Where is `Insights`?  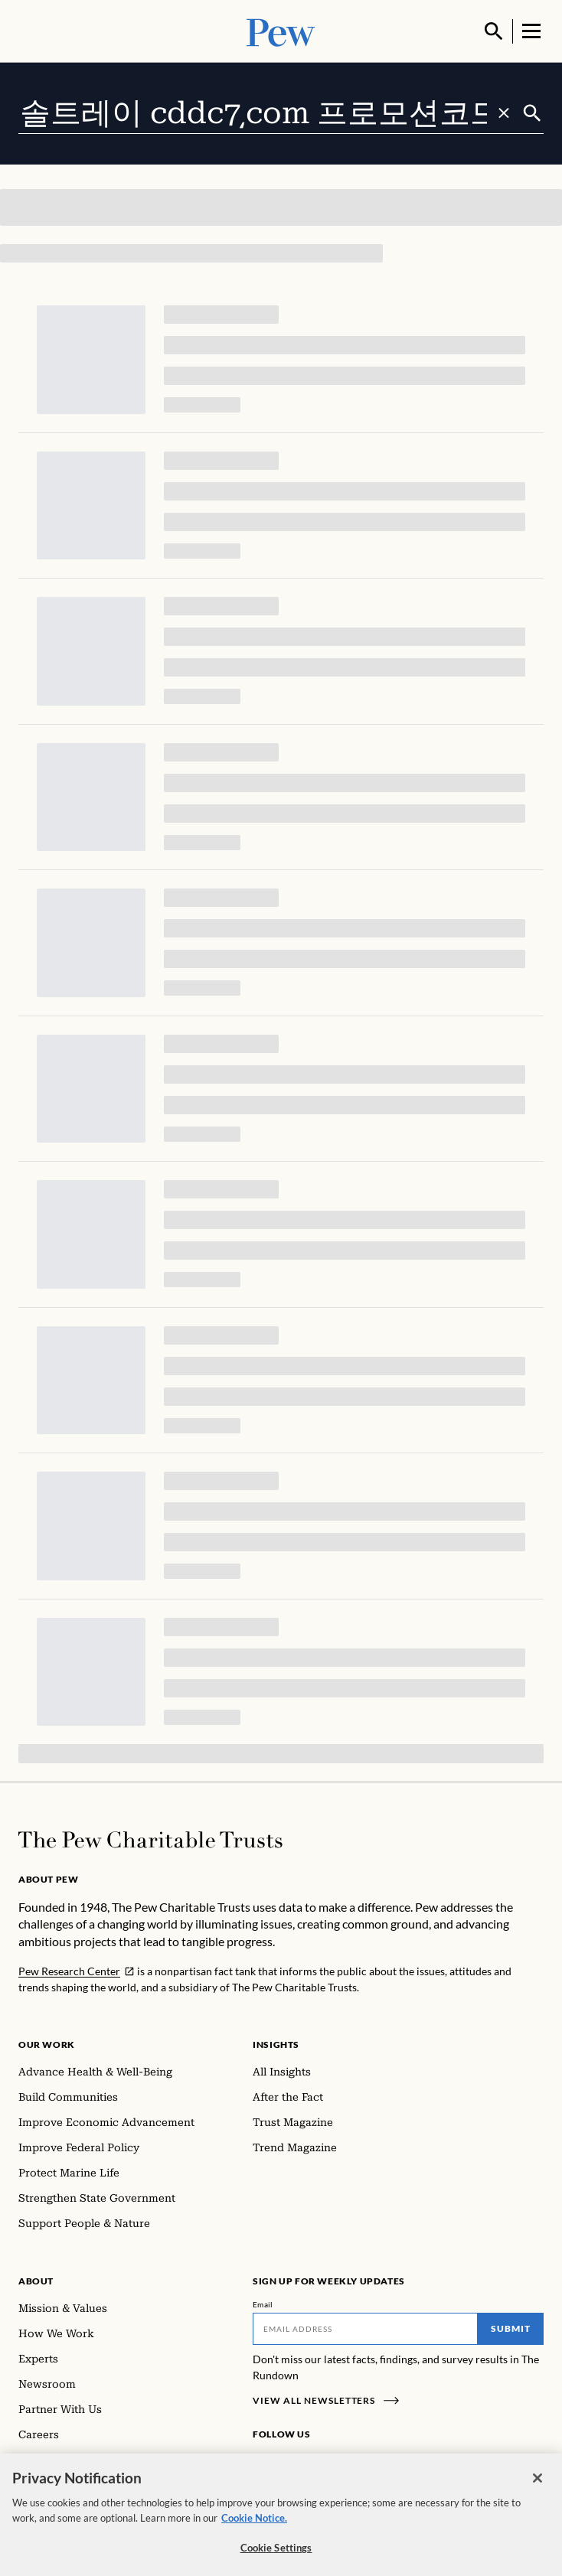 Insights is located at coordinates (276, 2043).